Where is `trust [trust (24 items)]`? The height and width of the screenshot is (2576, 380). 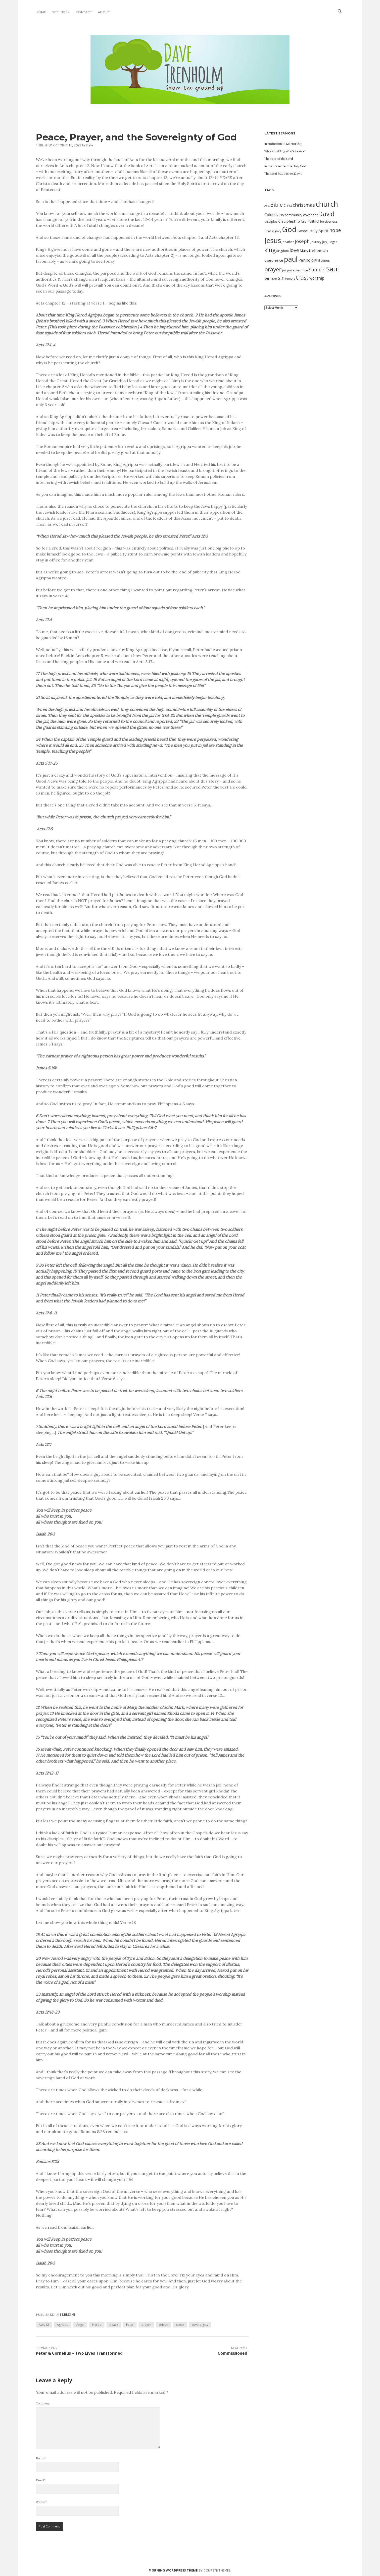
trust [trust (24 items)] is located at coordinates (302, 277).